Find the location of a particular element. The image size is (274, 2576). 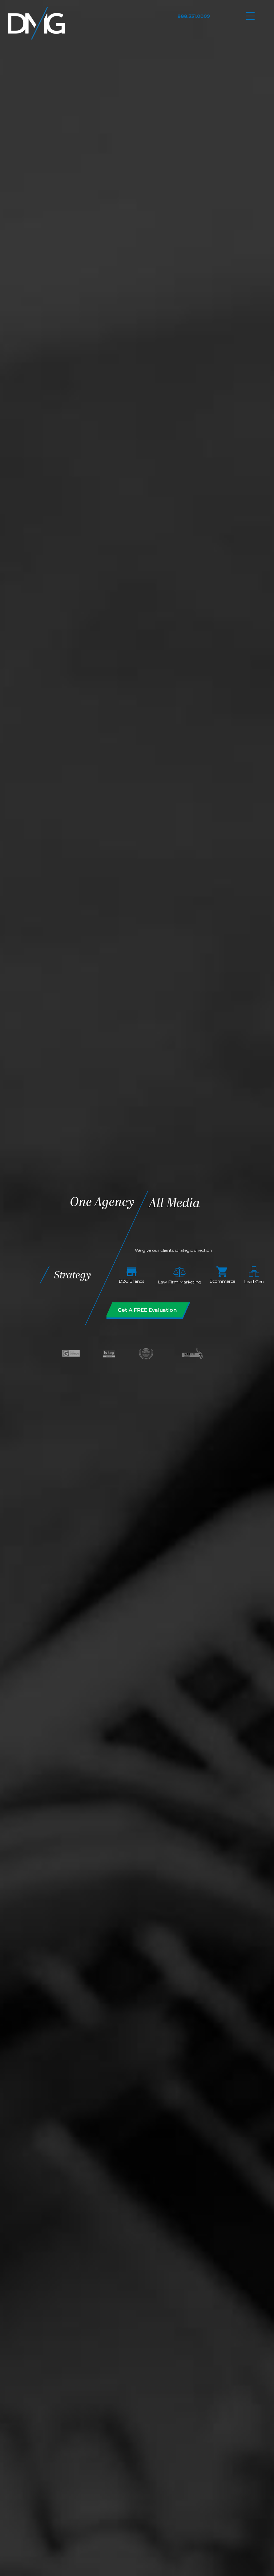

Law Firm Marketing is located at coordinates (179, 1276).